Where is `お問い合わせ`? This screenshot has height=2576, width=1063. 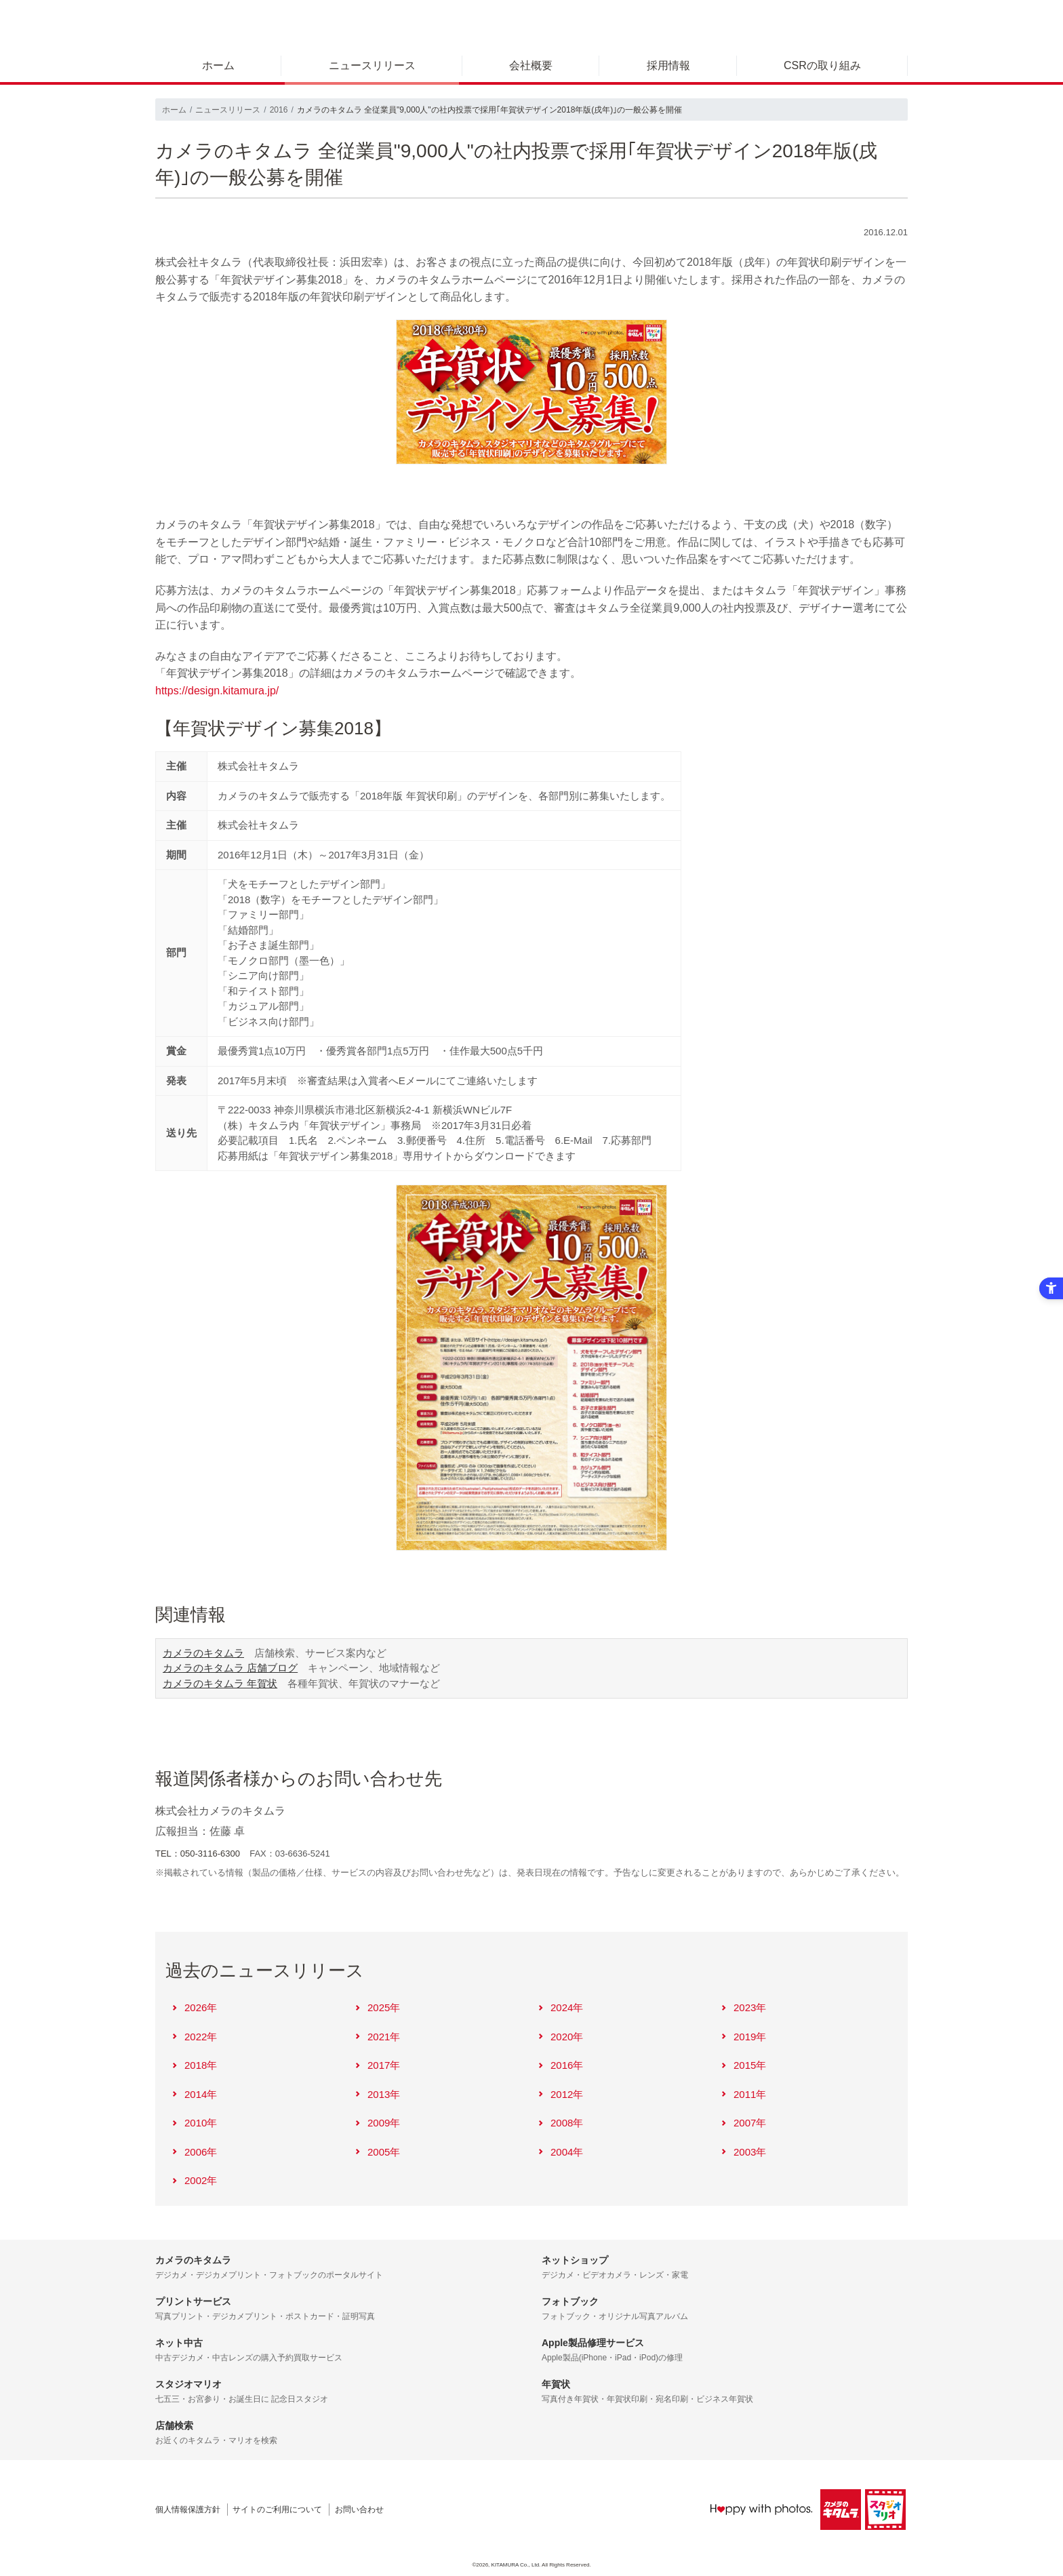 お問い合わせ is located at coordinates (359, 2509).